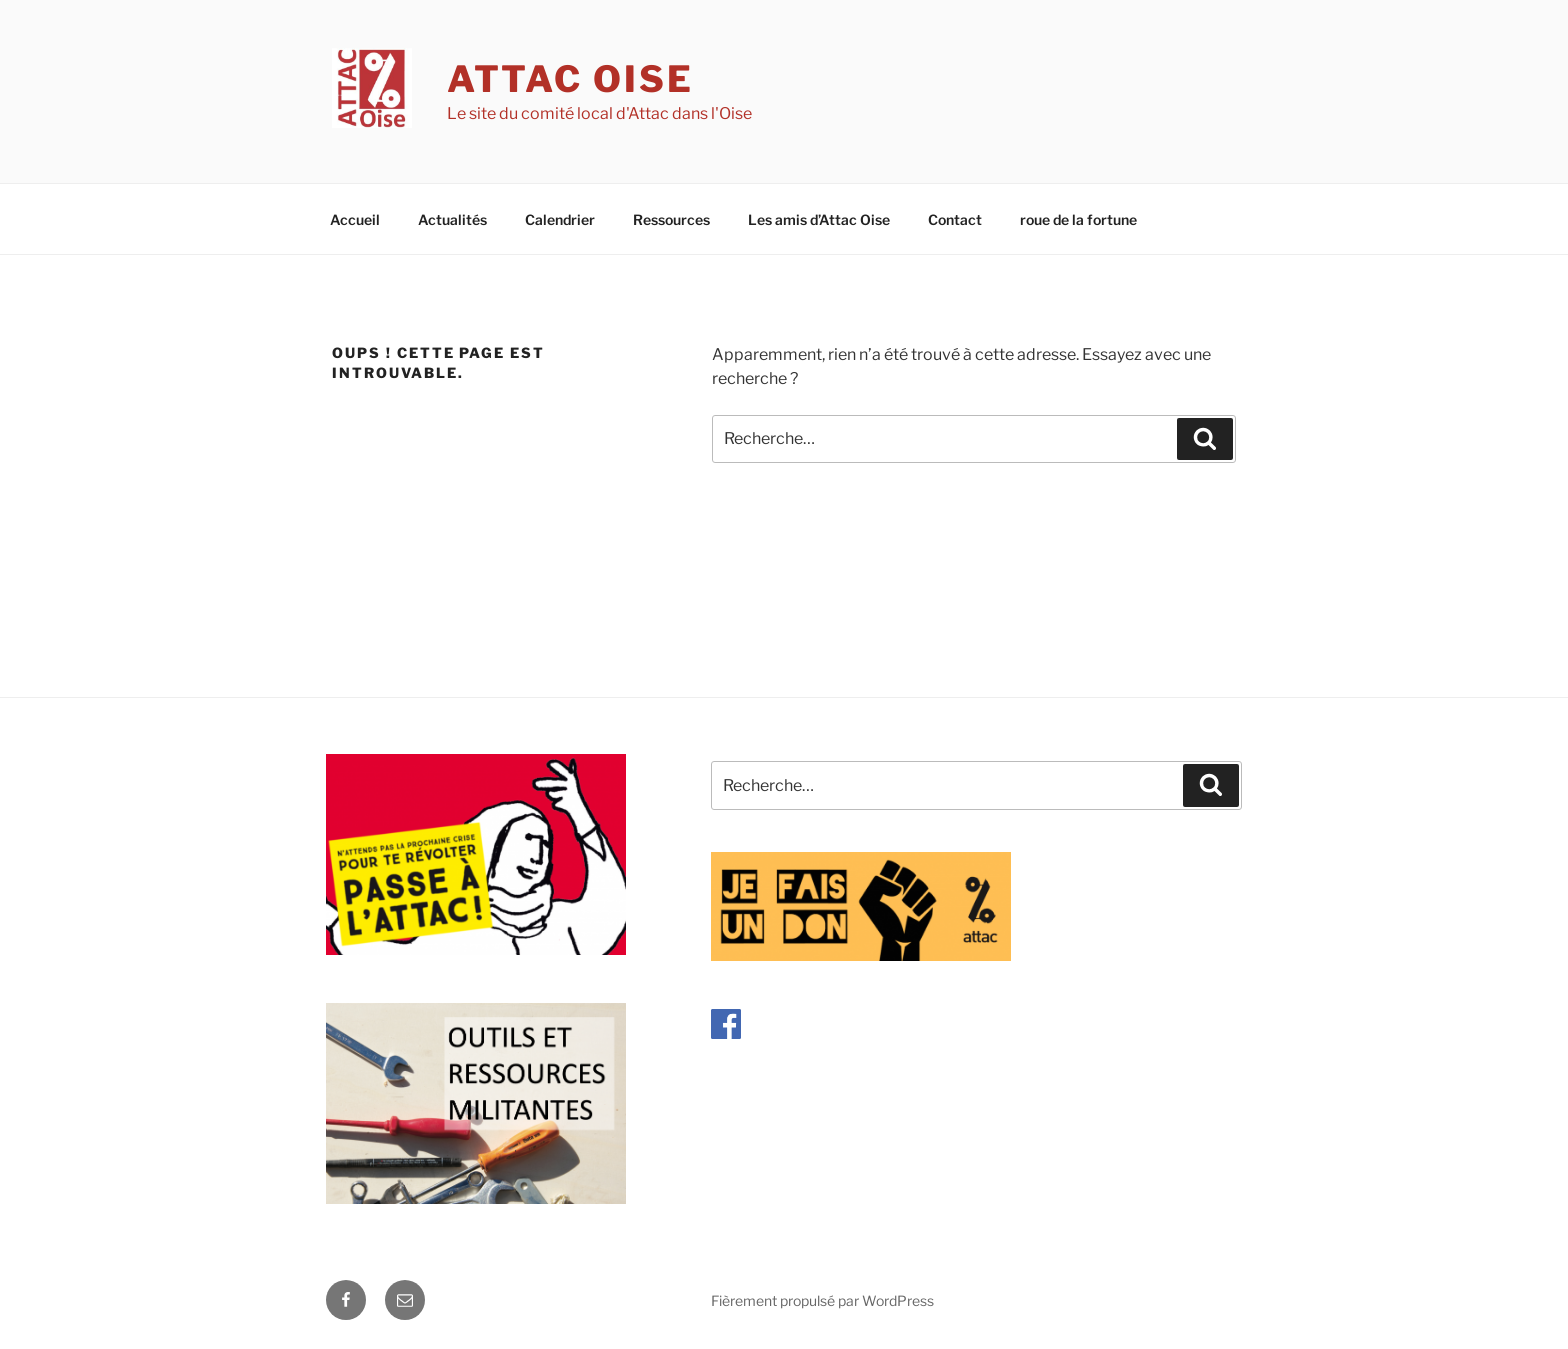  I want to click on roue de la fortune, so click(1078, 219).